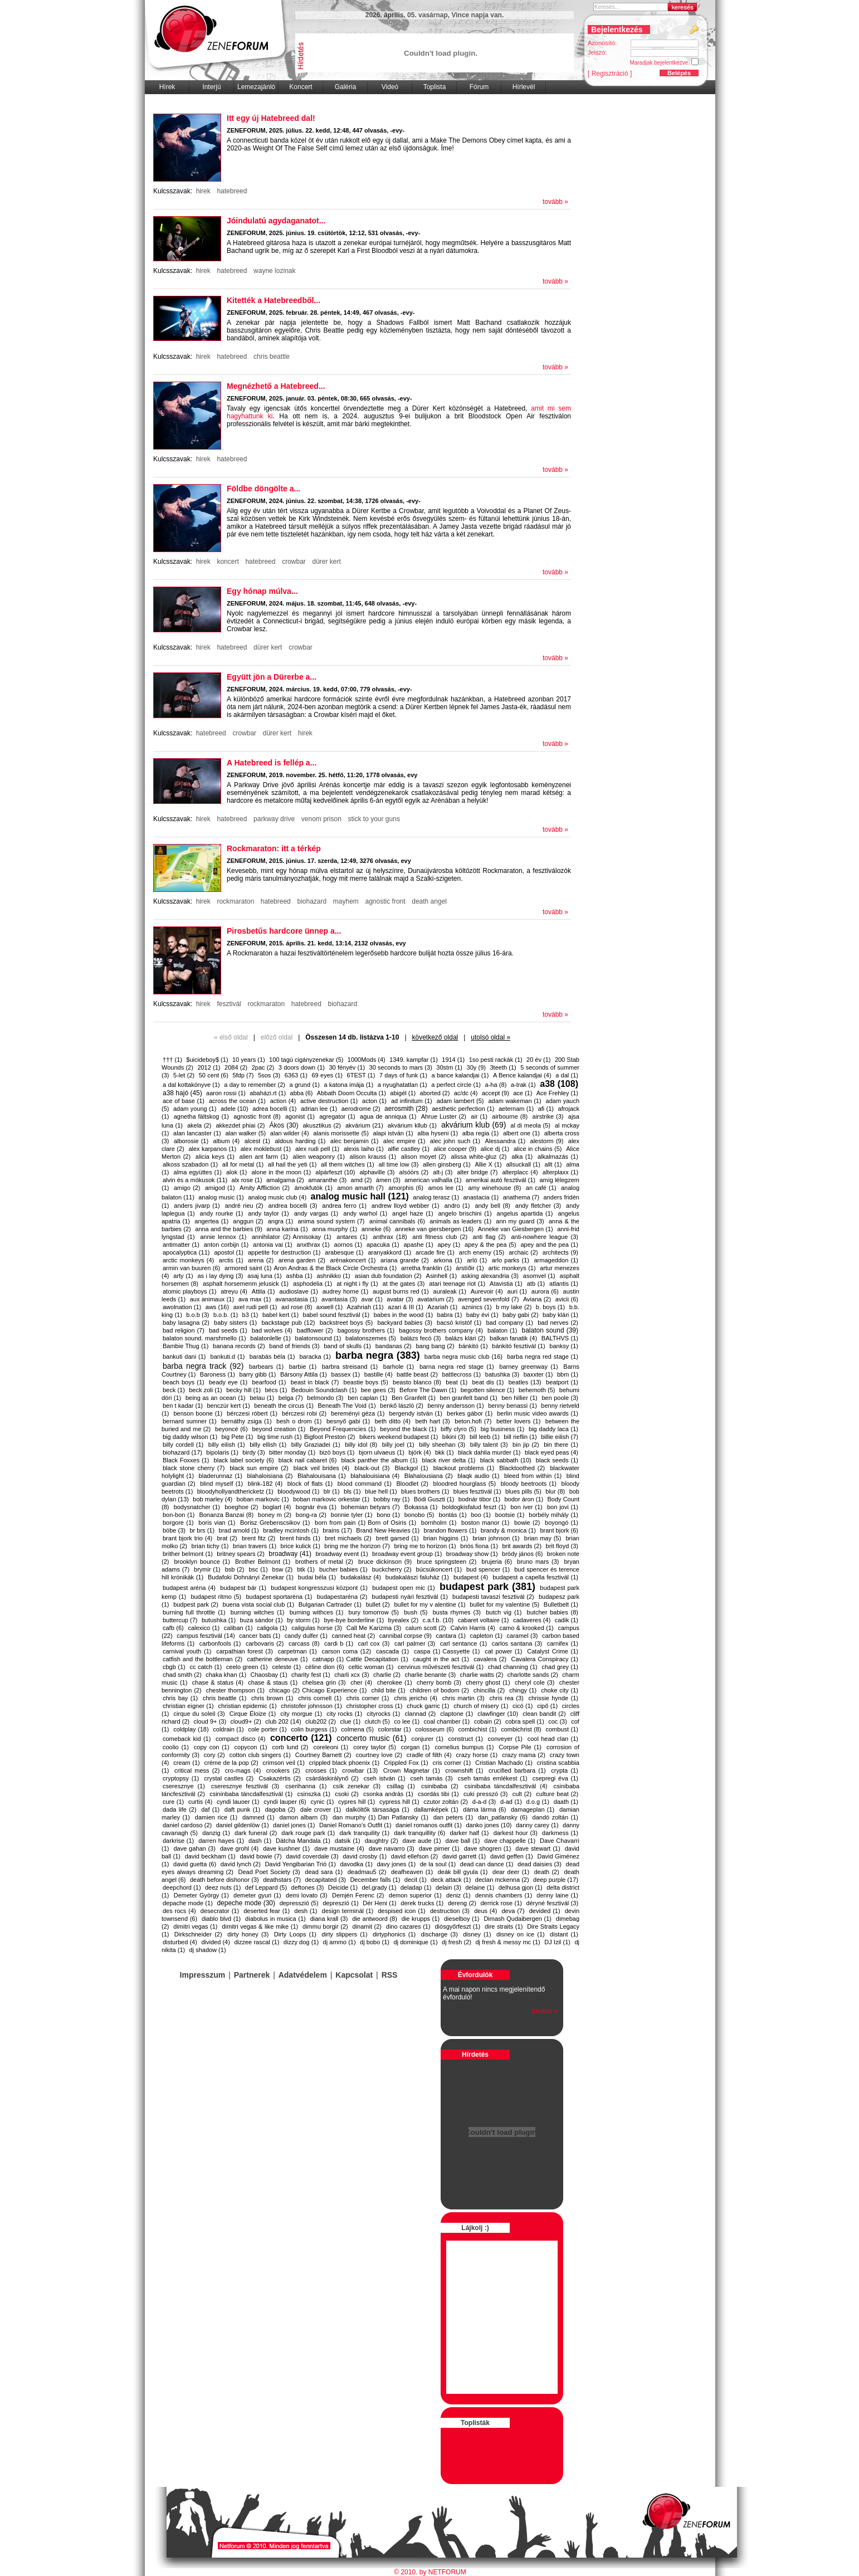 This screenshot has height=2576, width=859. Describe the element at coordinates (529, 1483) in the screenshot. I see `bloody beetroots (1)` at that location.